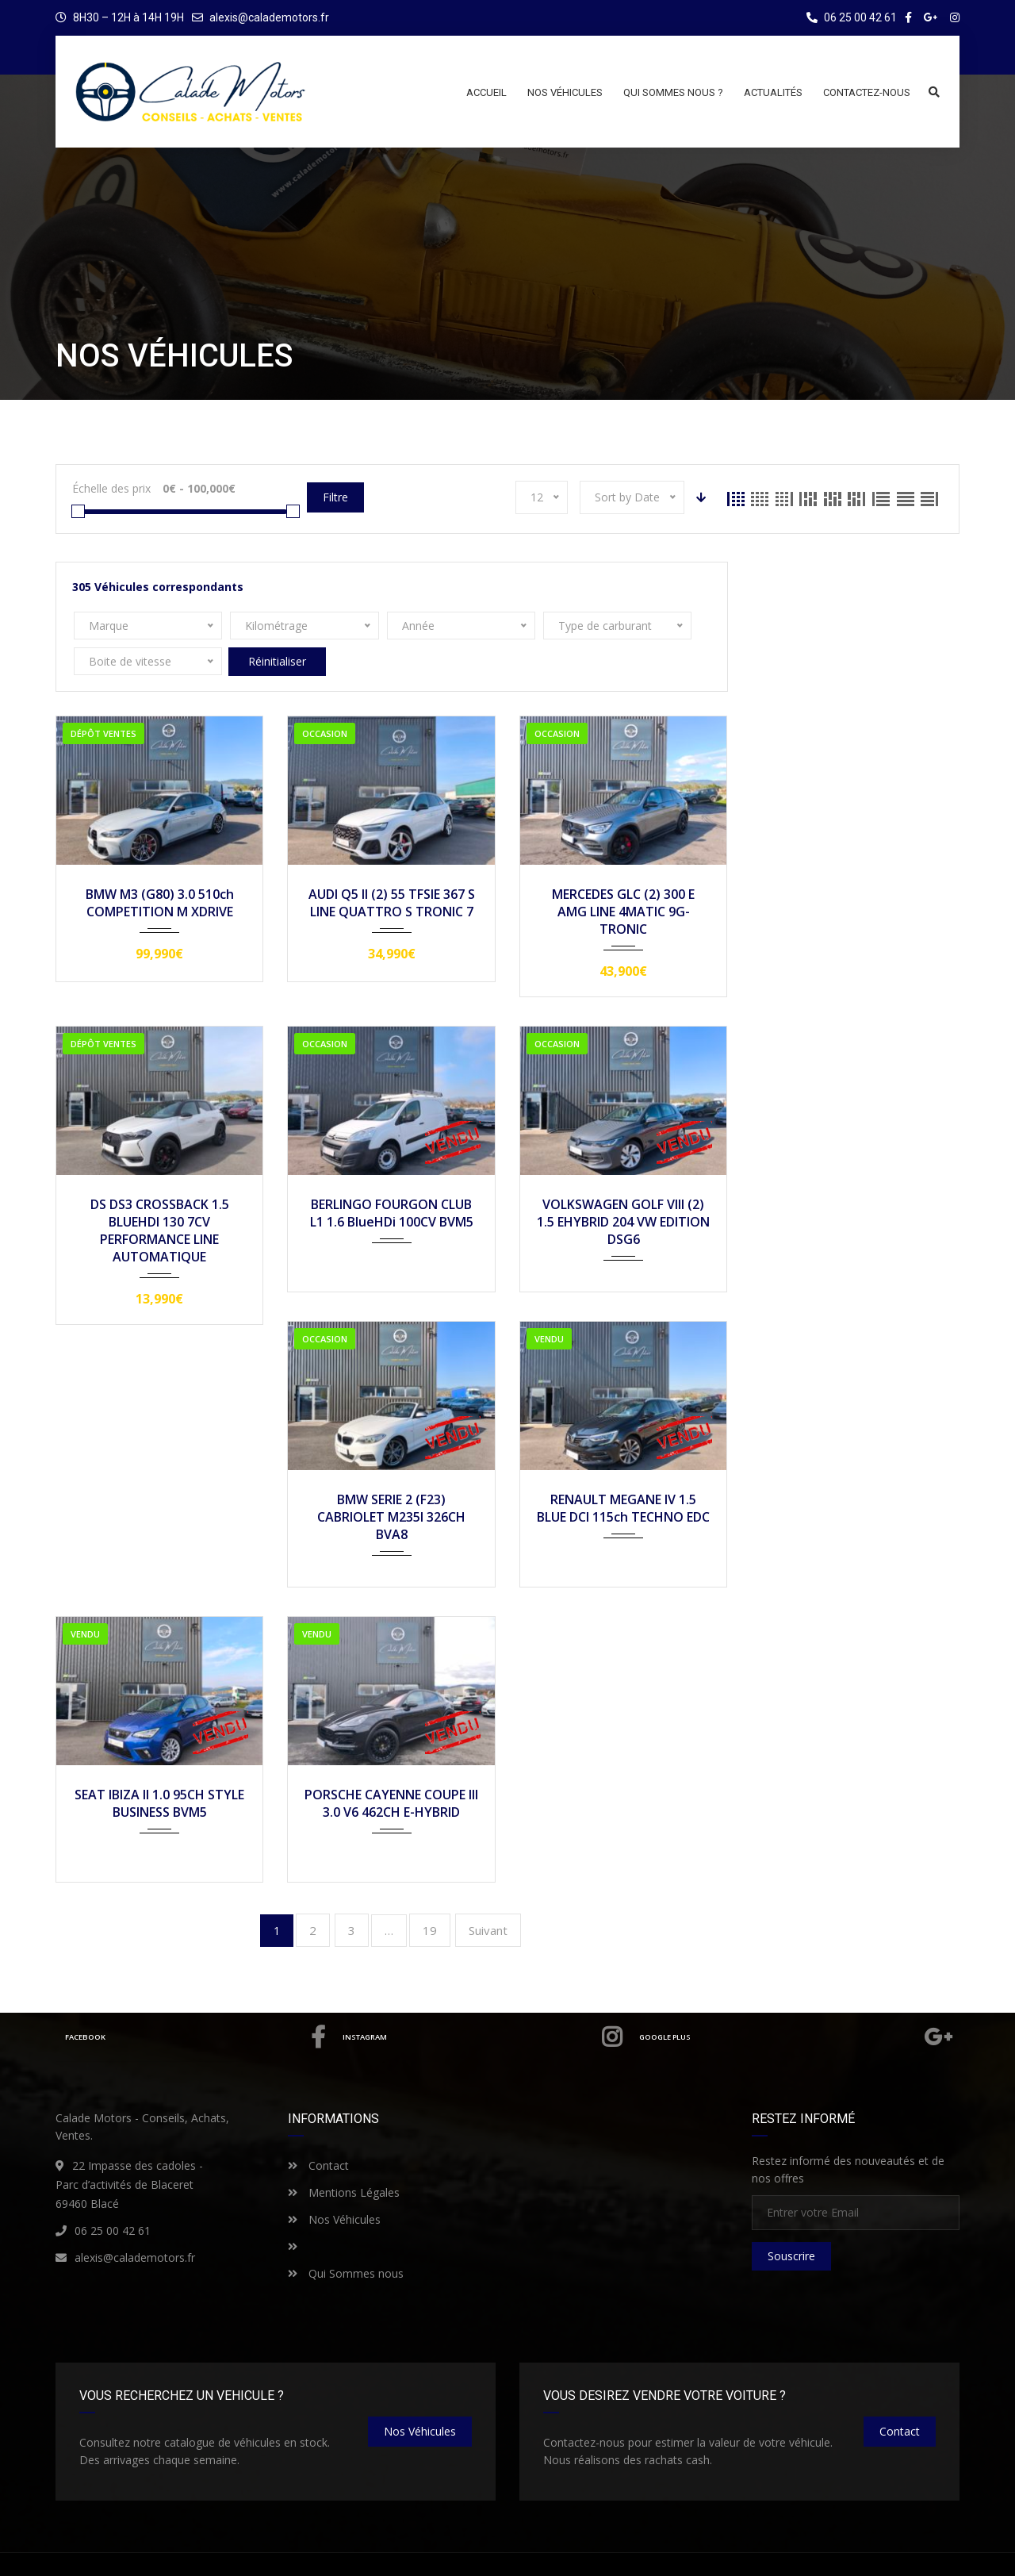  I want to click on Filtre, so click(335, 497).